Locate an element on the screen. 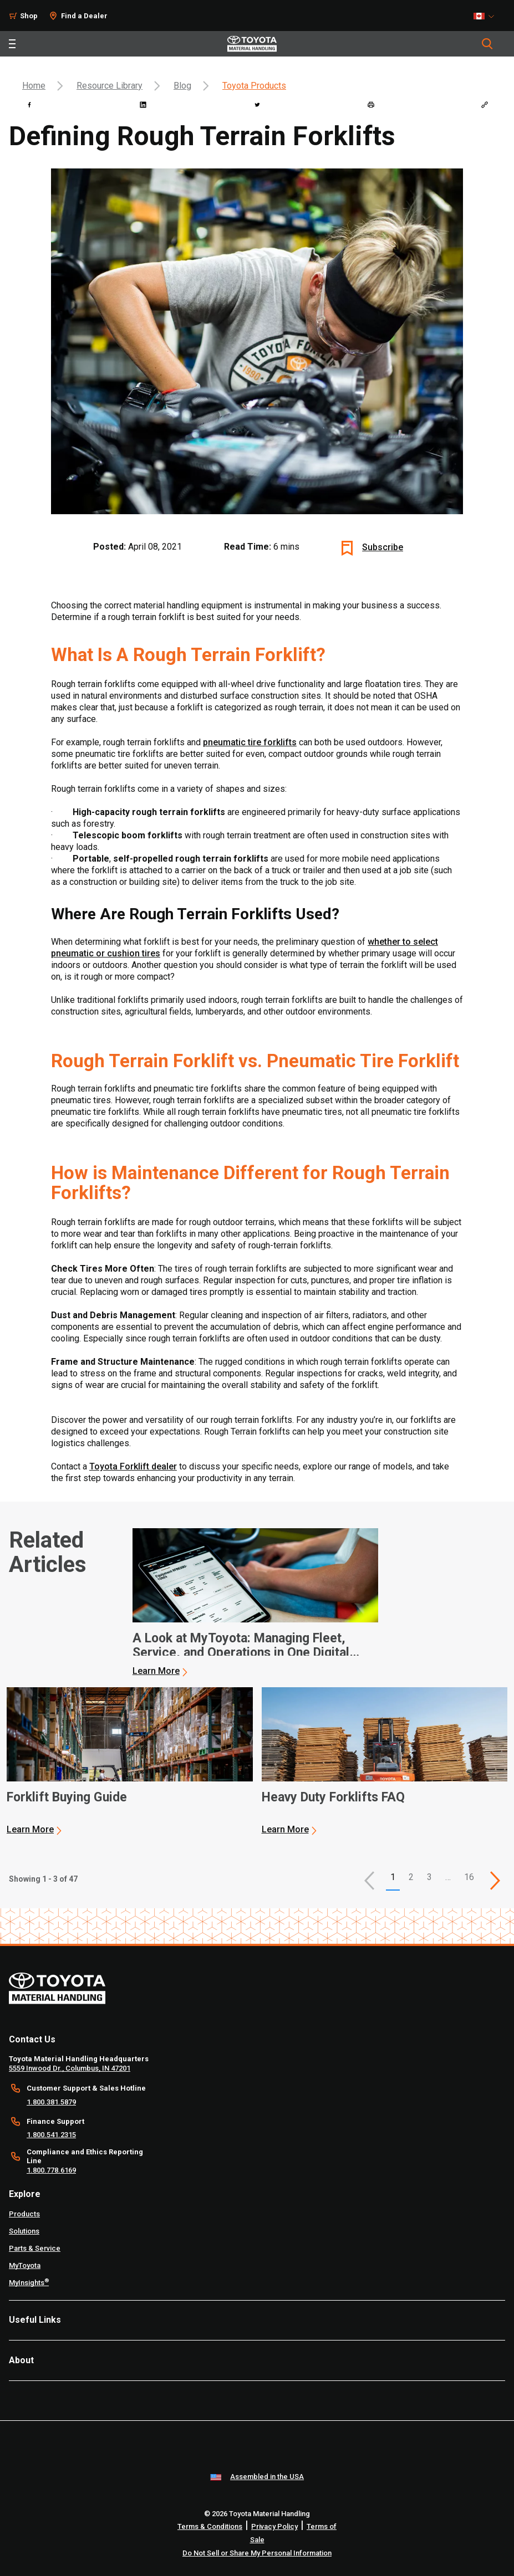 This screenshot has height=2576, width=514. 1.800.778.6169 is located at coordinates (51, 2170).